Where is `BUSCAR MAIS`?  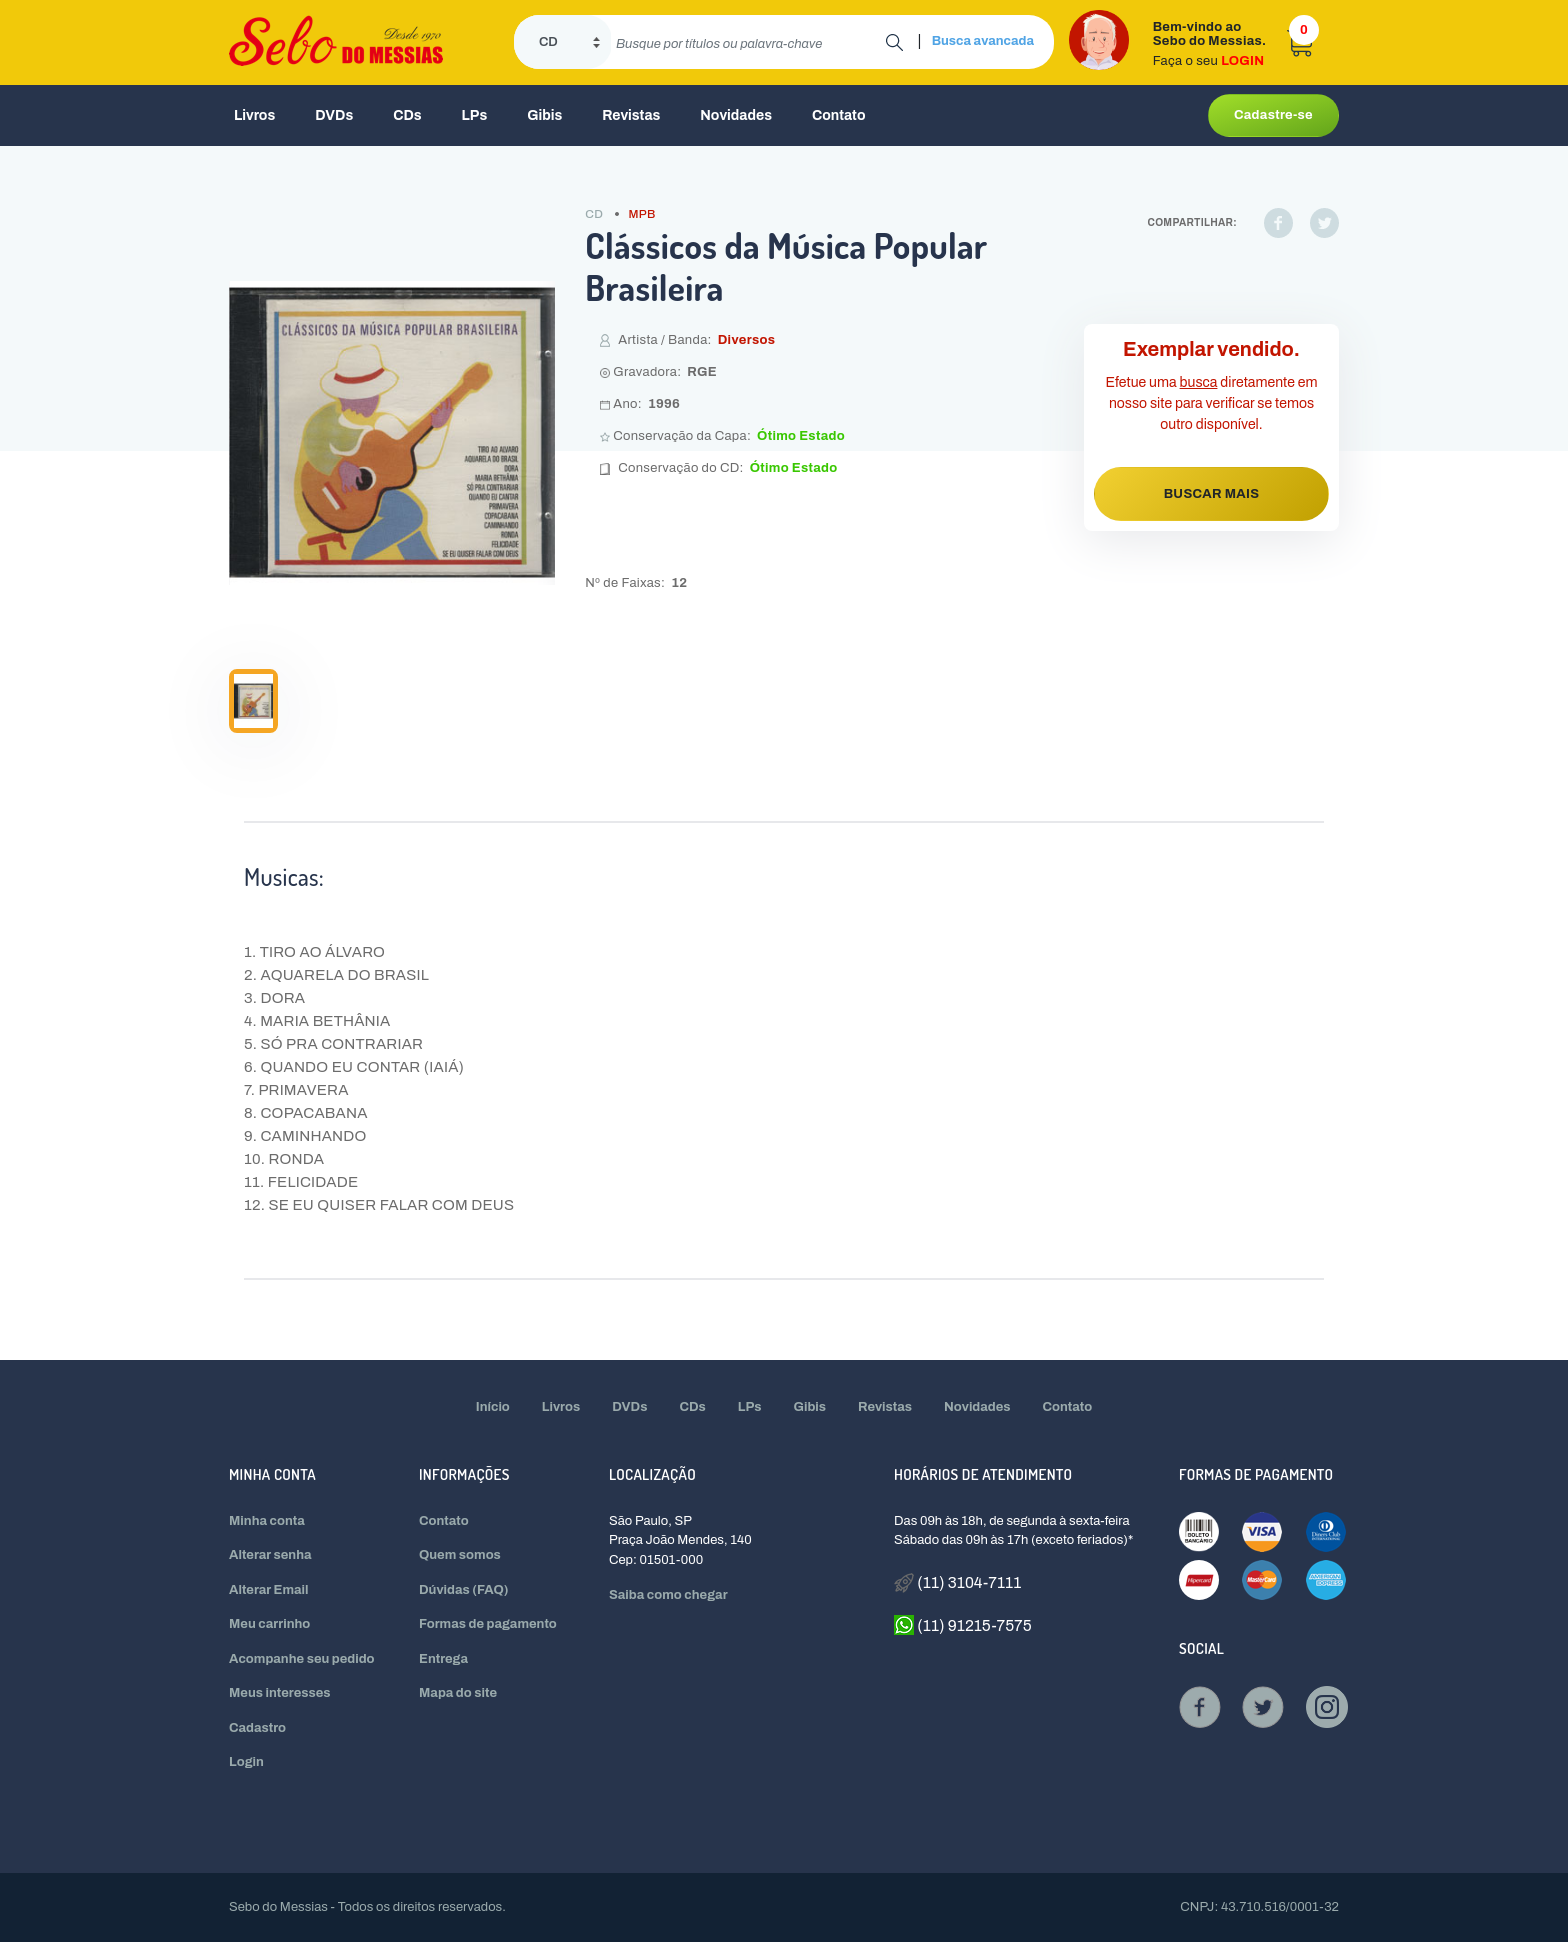
BUSCAR MAIS is located at coordinates (1212, 494).